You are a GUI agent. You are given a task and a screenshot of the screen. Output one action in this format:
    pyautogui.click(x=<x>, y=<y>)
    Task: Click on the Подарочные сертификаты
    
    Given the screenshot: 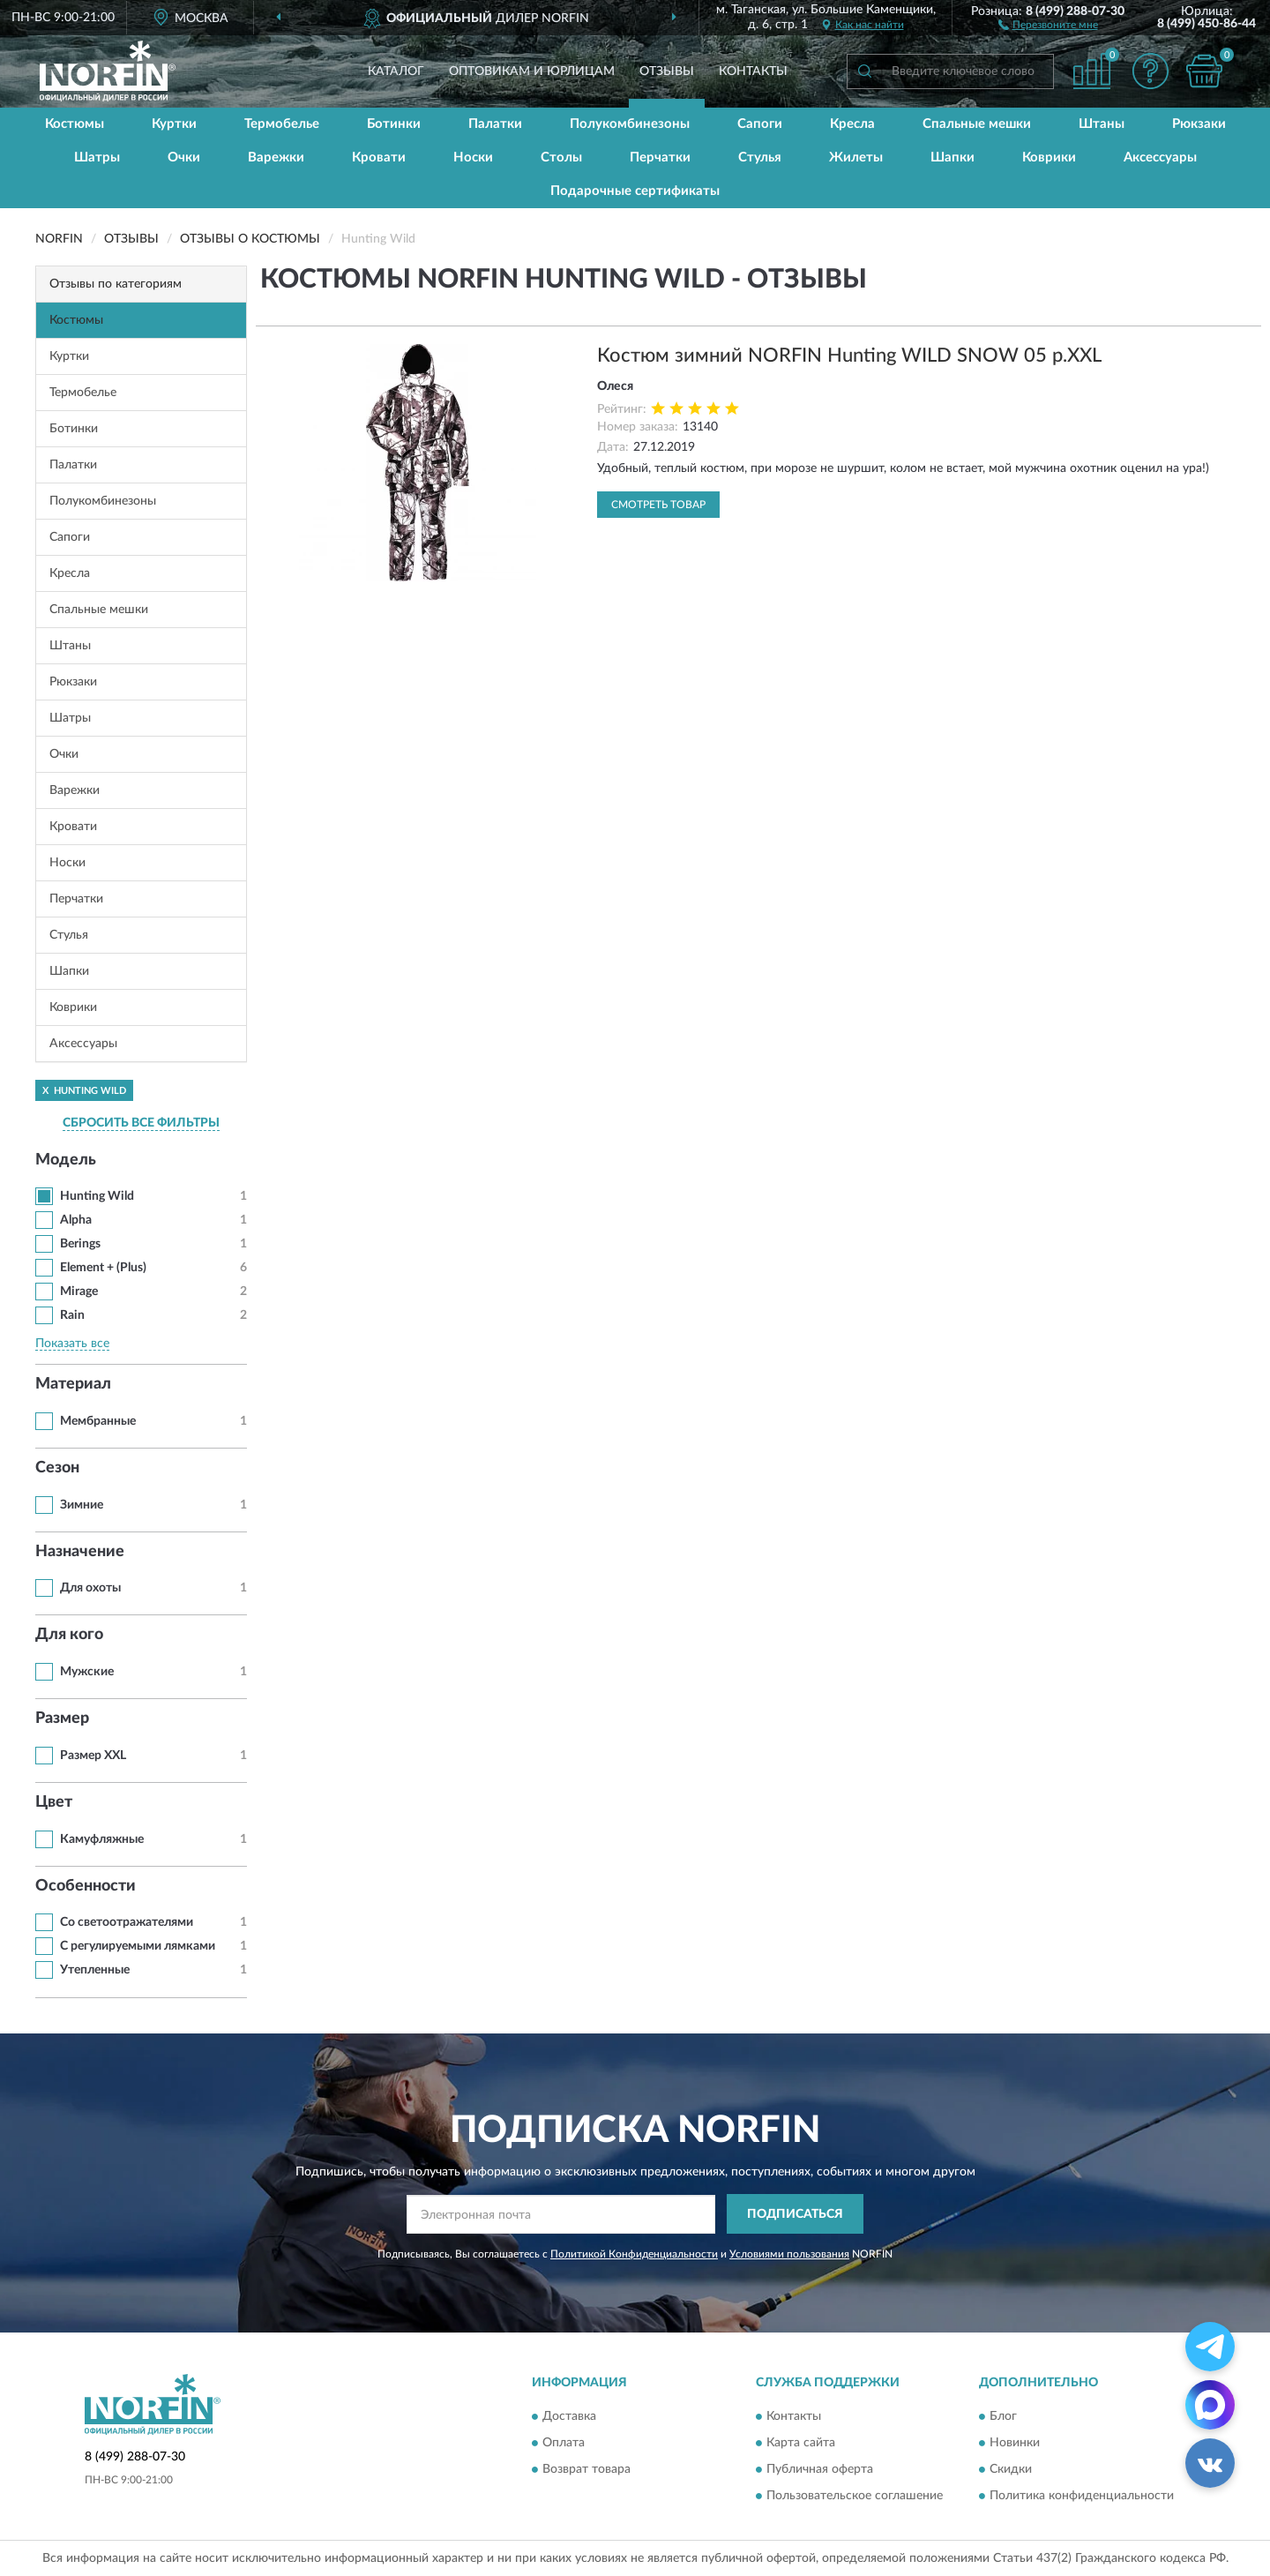 What is the action you would take?
    pyautogui.click(x=635, y=191)
    